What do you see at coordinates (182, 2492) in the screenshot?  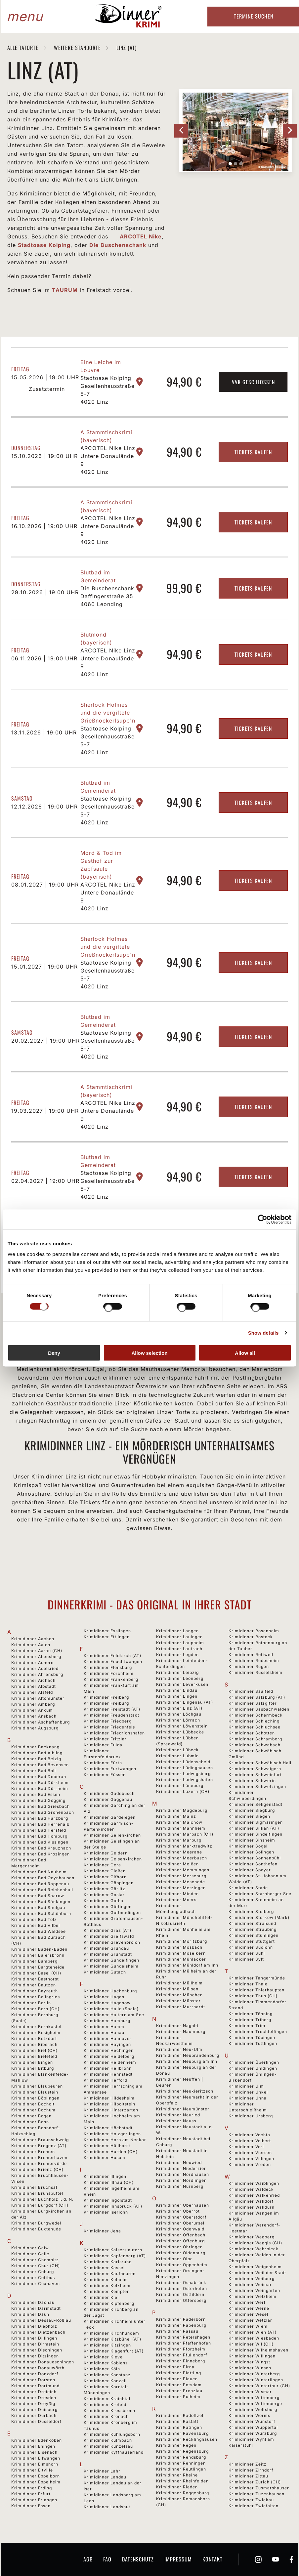 I see `Krimidinner Roggenburg` at bounding box center [182, 2492].